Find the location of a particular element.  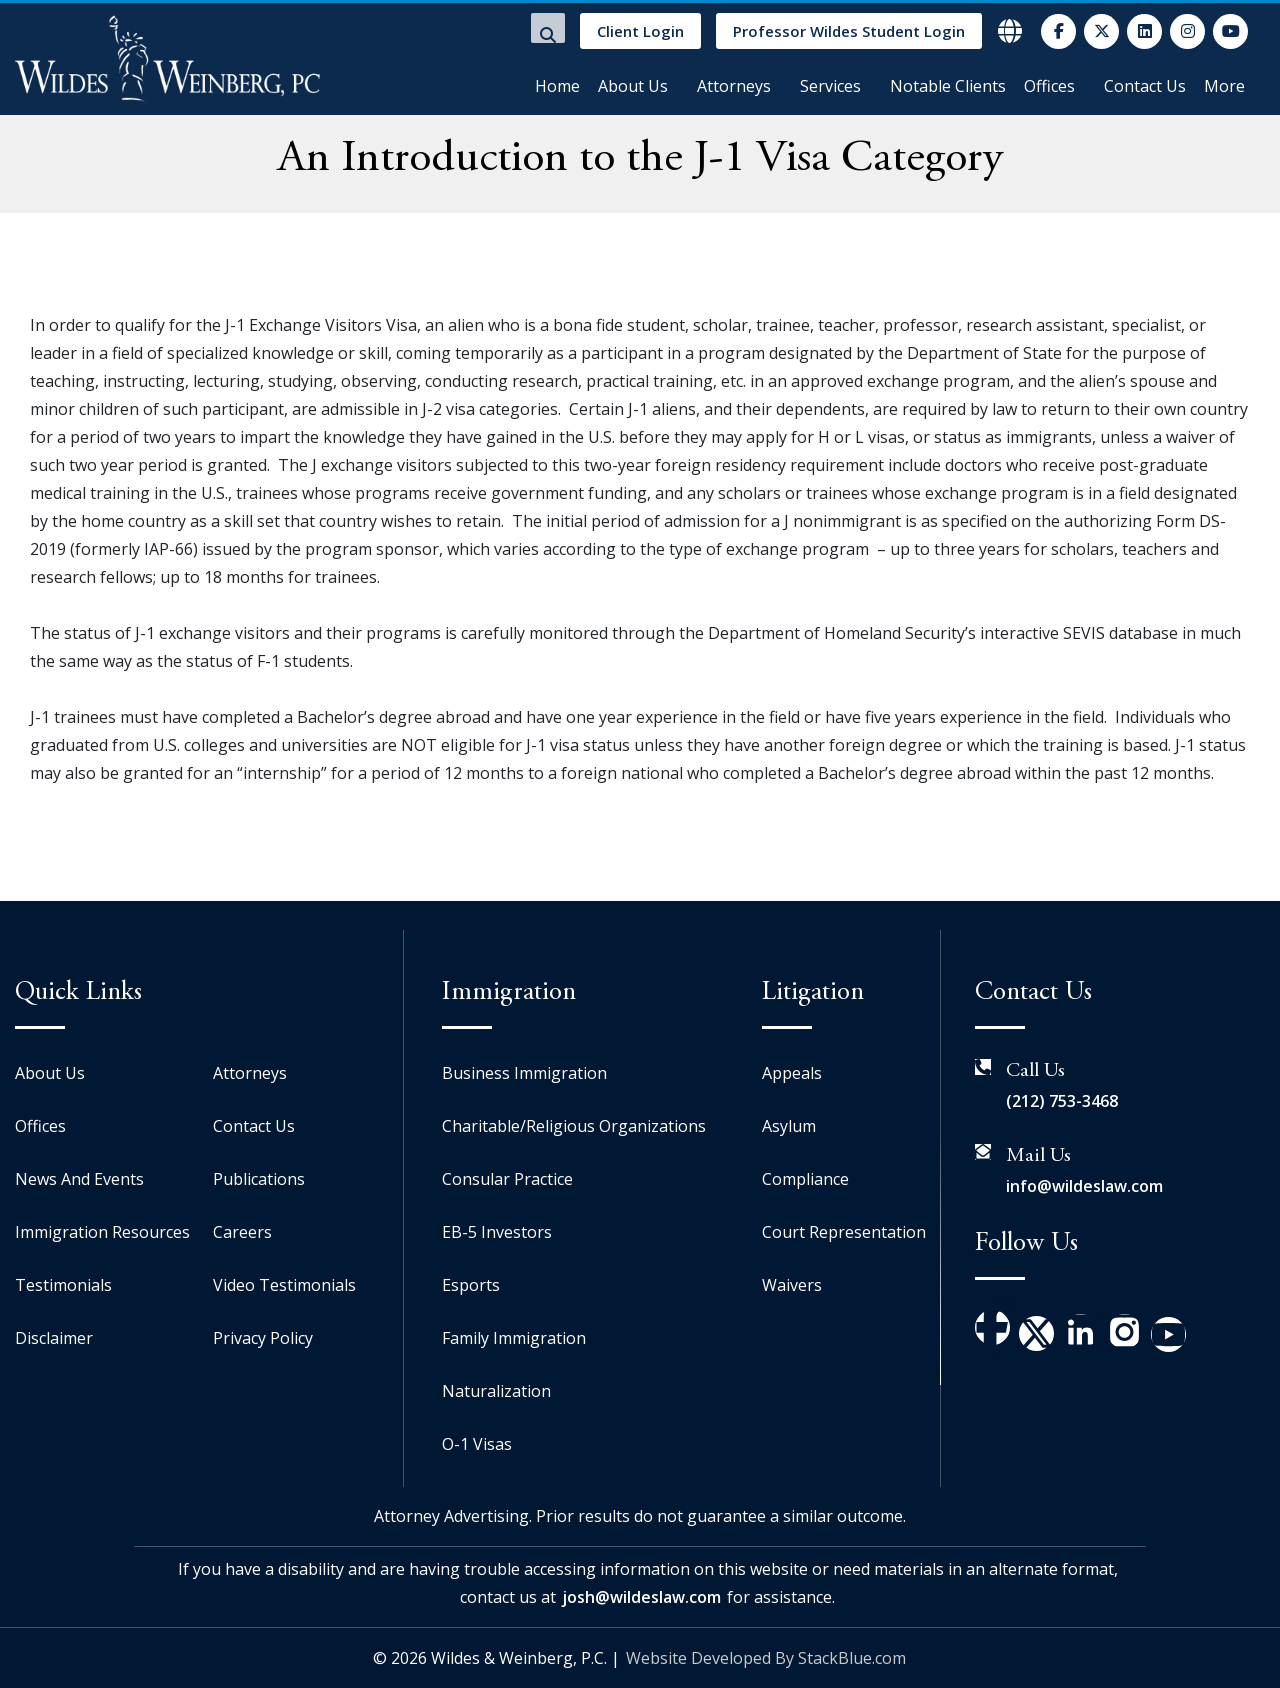

Video Testimonials is located at coordinates (284, 1285).